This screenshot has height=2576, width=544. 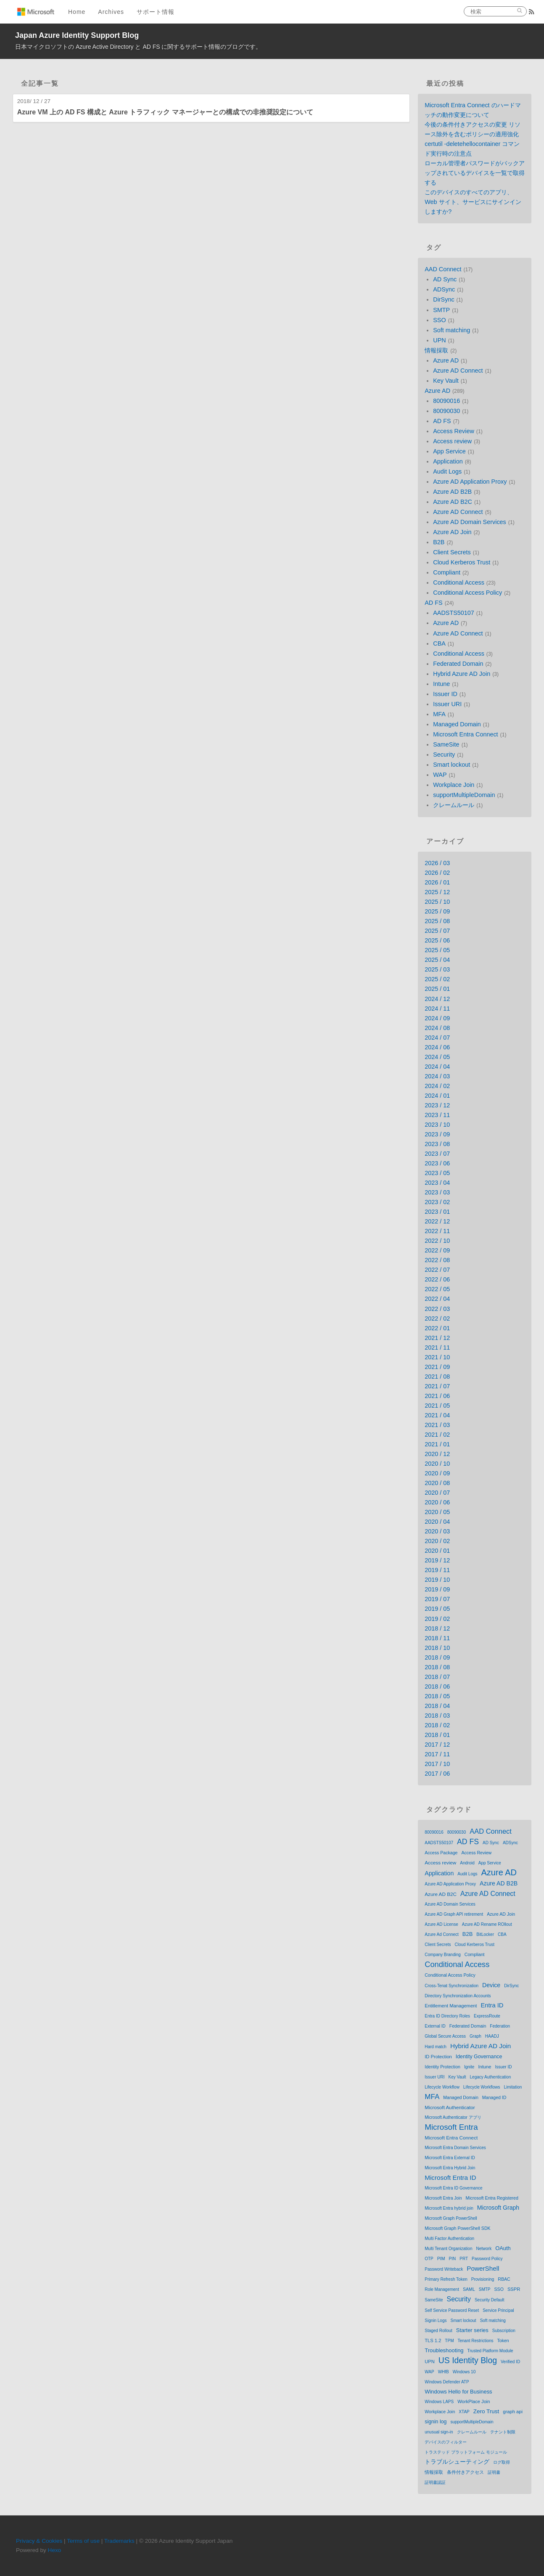 What do you see at coordinates (450, 2107) in the screenshot?
I see `Microsoft Authenticator` at bounding box center [450, 2107].